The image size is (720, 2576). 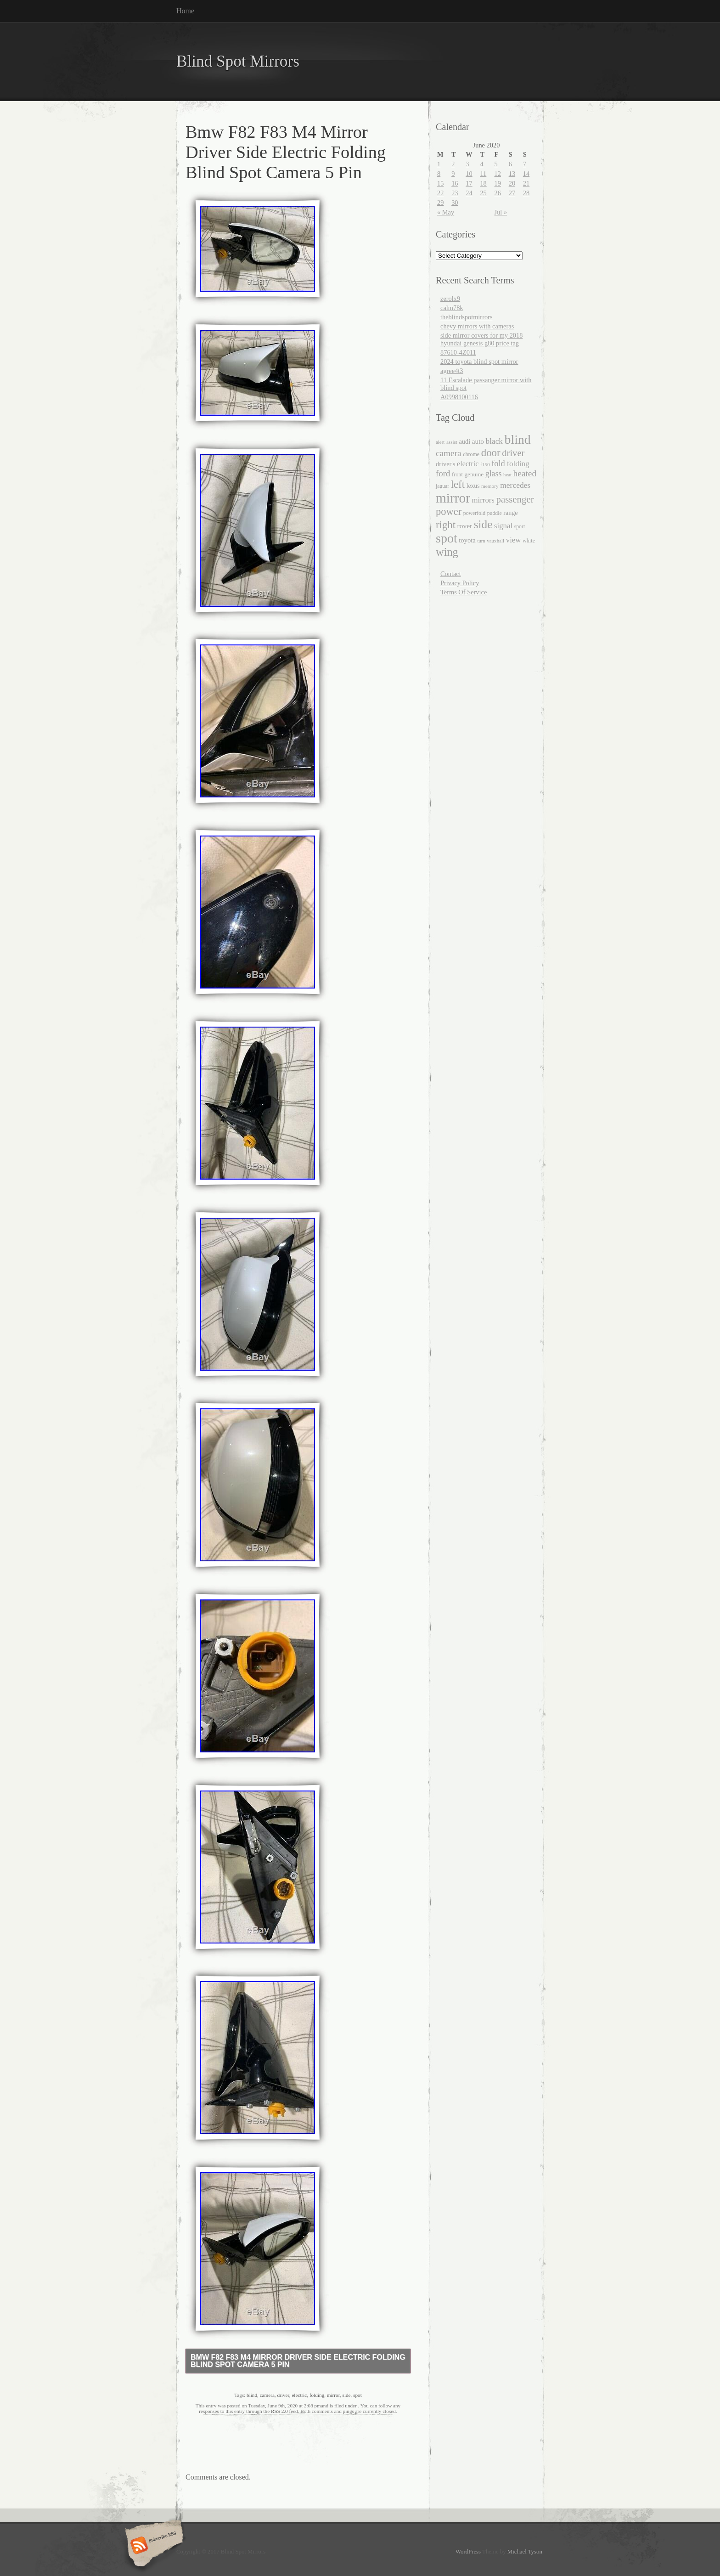 What do you see at coordinates (459, 583) in the screenshot?
I see `Privacy Policy` at bounding box center [459, 583].